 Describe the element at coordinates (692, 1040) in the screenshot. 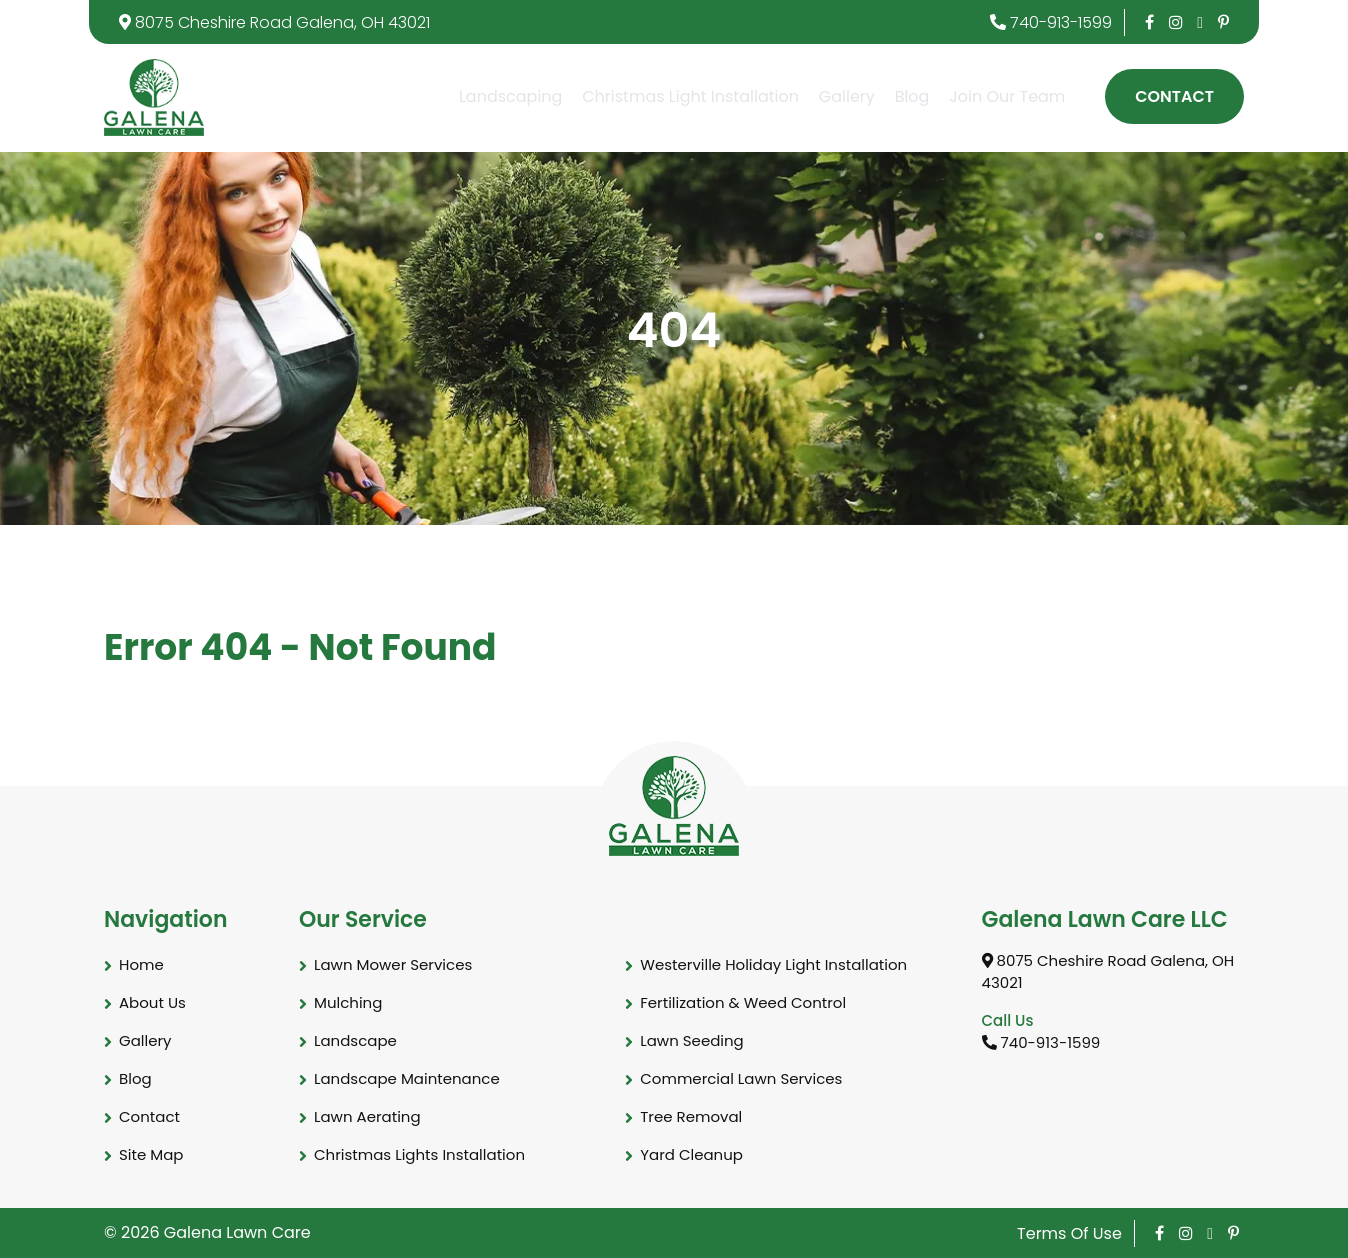

I see `Lawn Seeding` at that location.